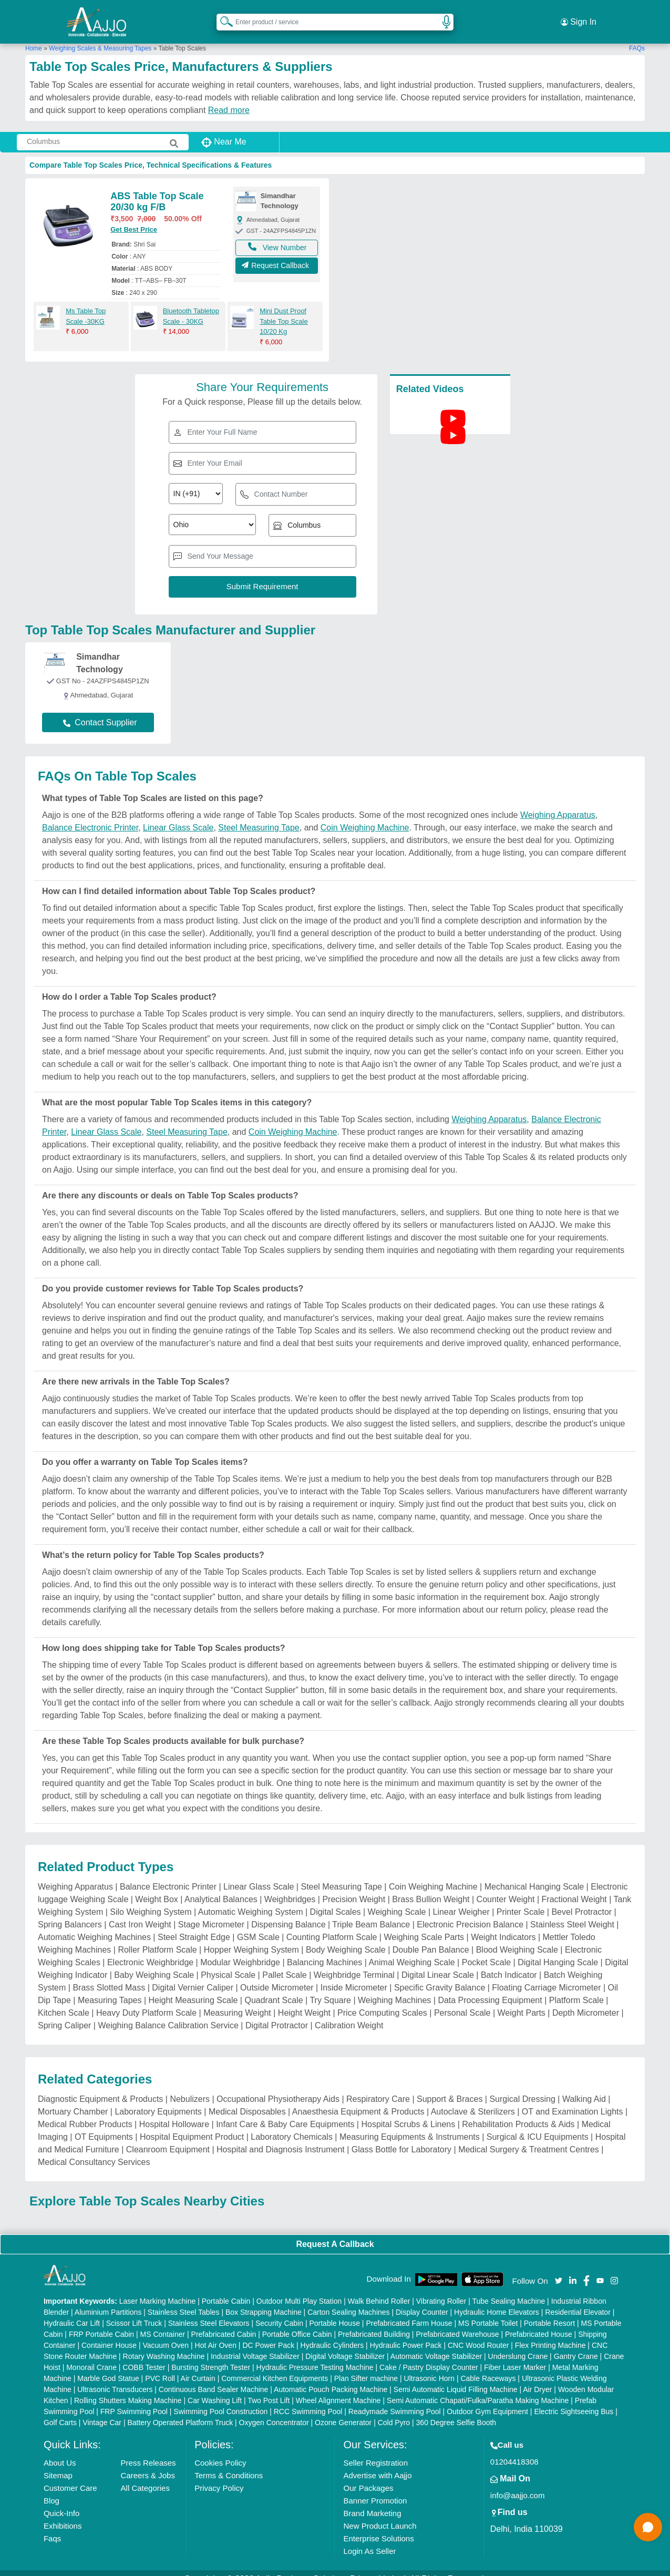  What do you see at coordinates (278, 2086) in the screenshot?
I see `Occupational Physiotherapy Aids` at bounding box center [278, 2086].